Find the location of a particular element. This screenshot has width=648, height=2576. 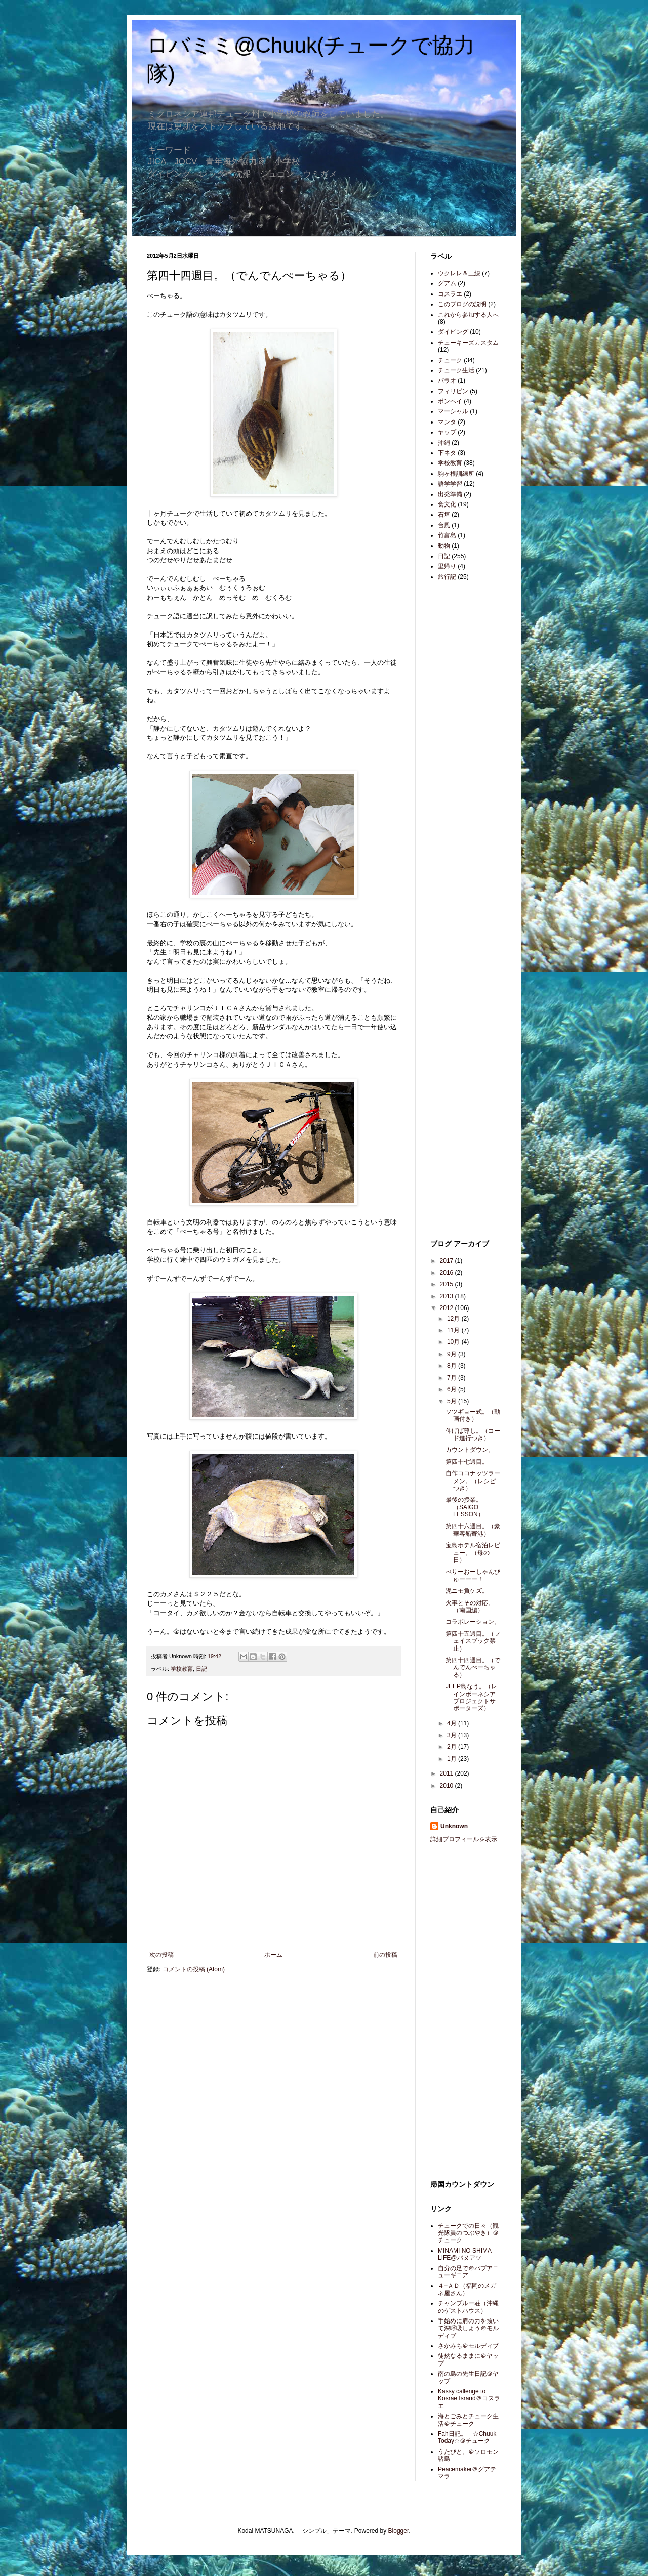

マンタ is located at coordinates (447, 422).